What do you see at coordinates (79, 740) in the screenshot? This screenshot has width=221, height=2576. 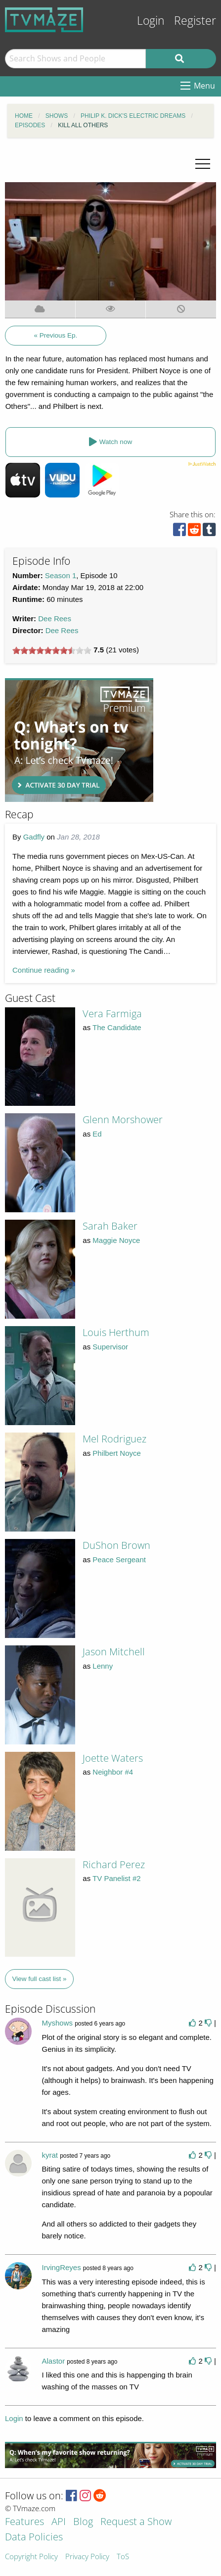 I see `[Advertisement]` at bounding box center [79, 740].